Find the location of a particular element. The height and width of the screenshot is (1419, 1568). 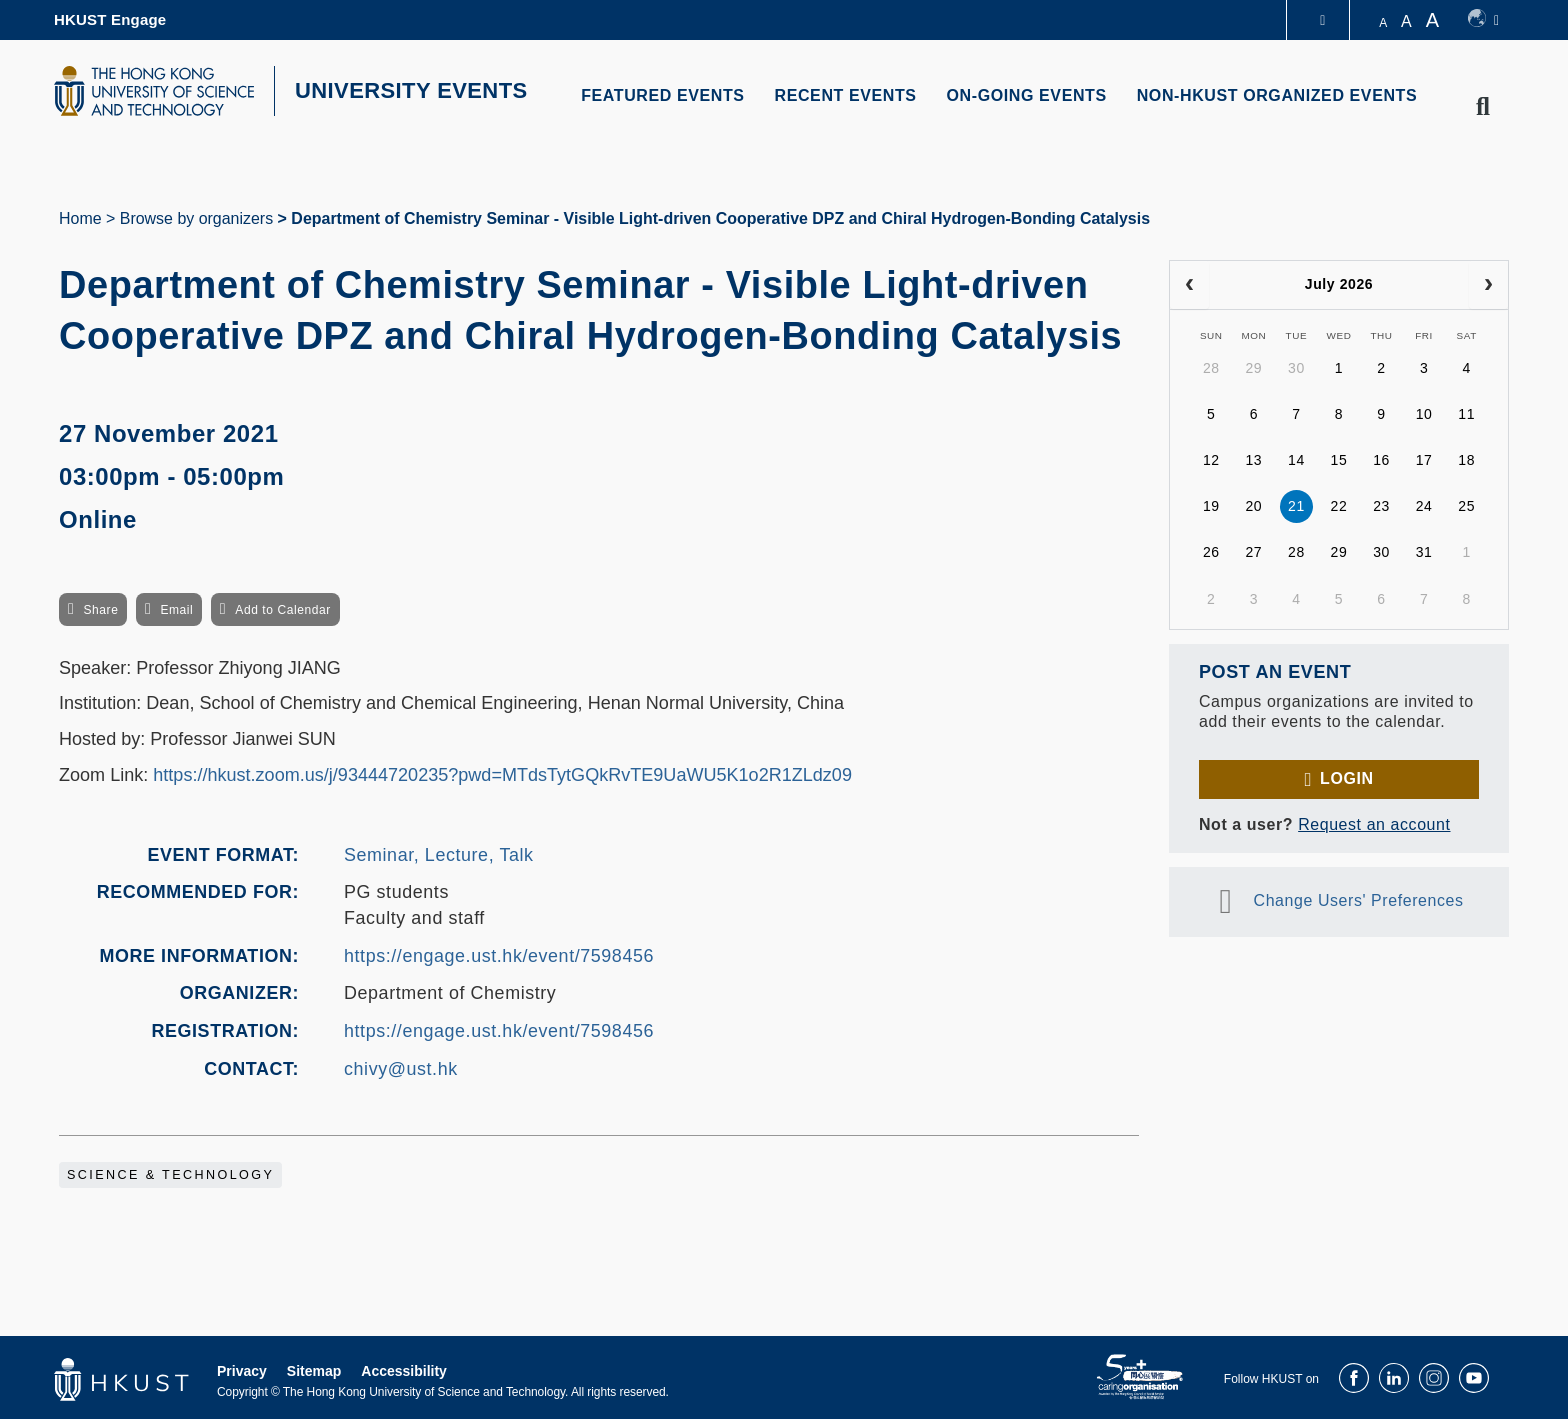

ON-GOING EVENTS is located at coordinates (1027, 95).